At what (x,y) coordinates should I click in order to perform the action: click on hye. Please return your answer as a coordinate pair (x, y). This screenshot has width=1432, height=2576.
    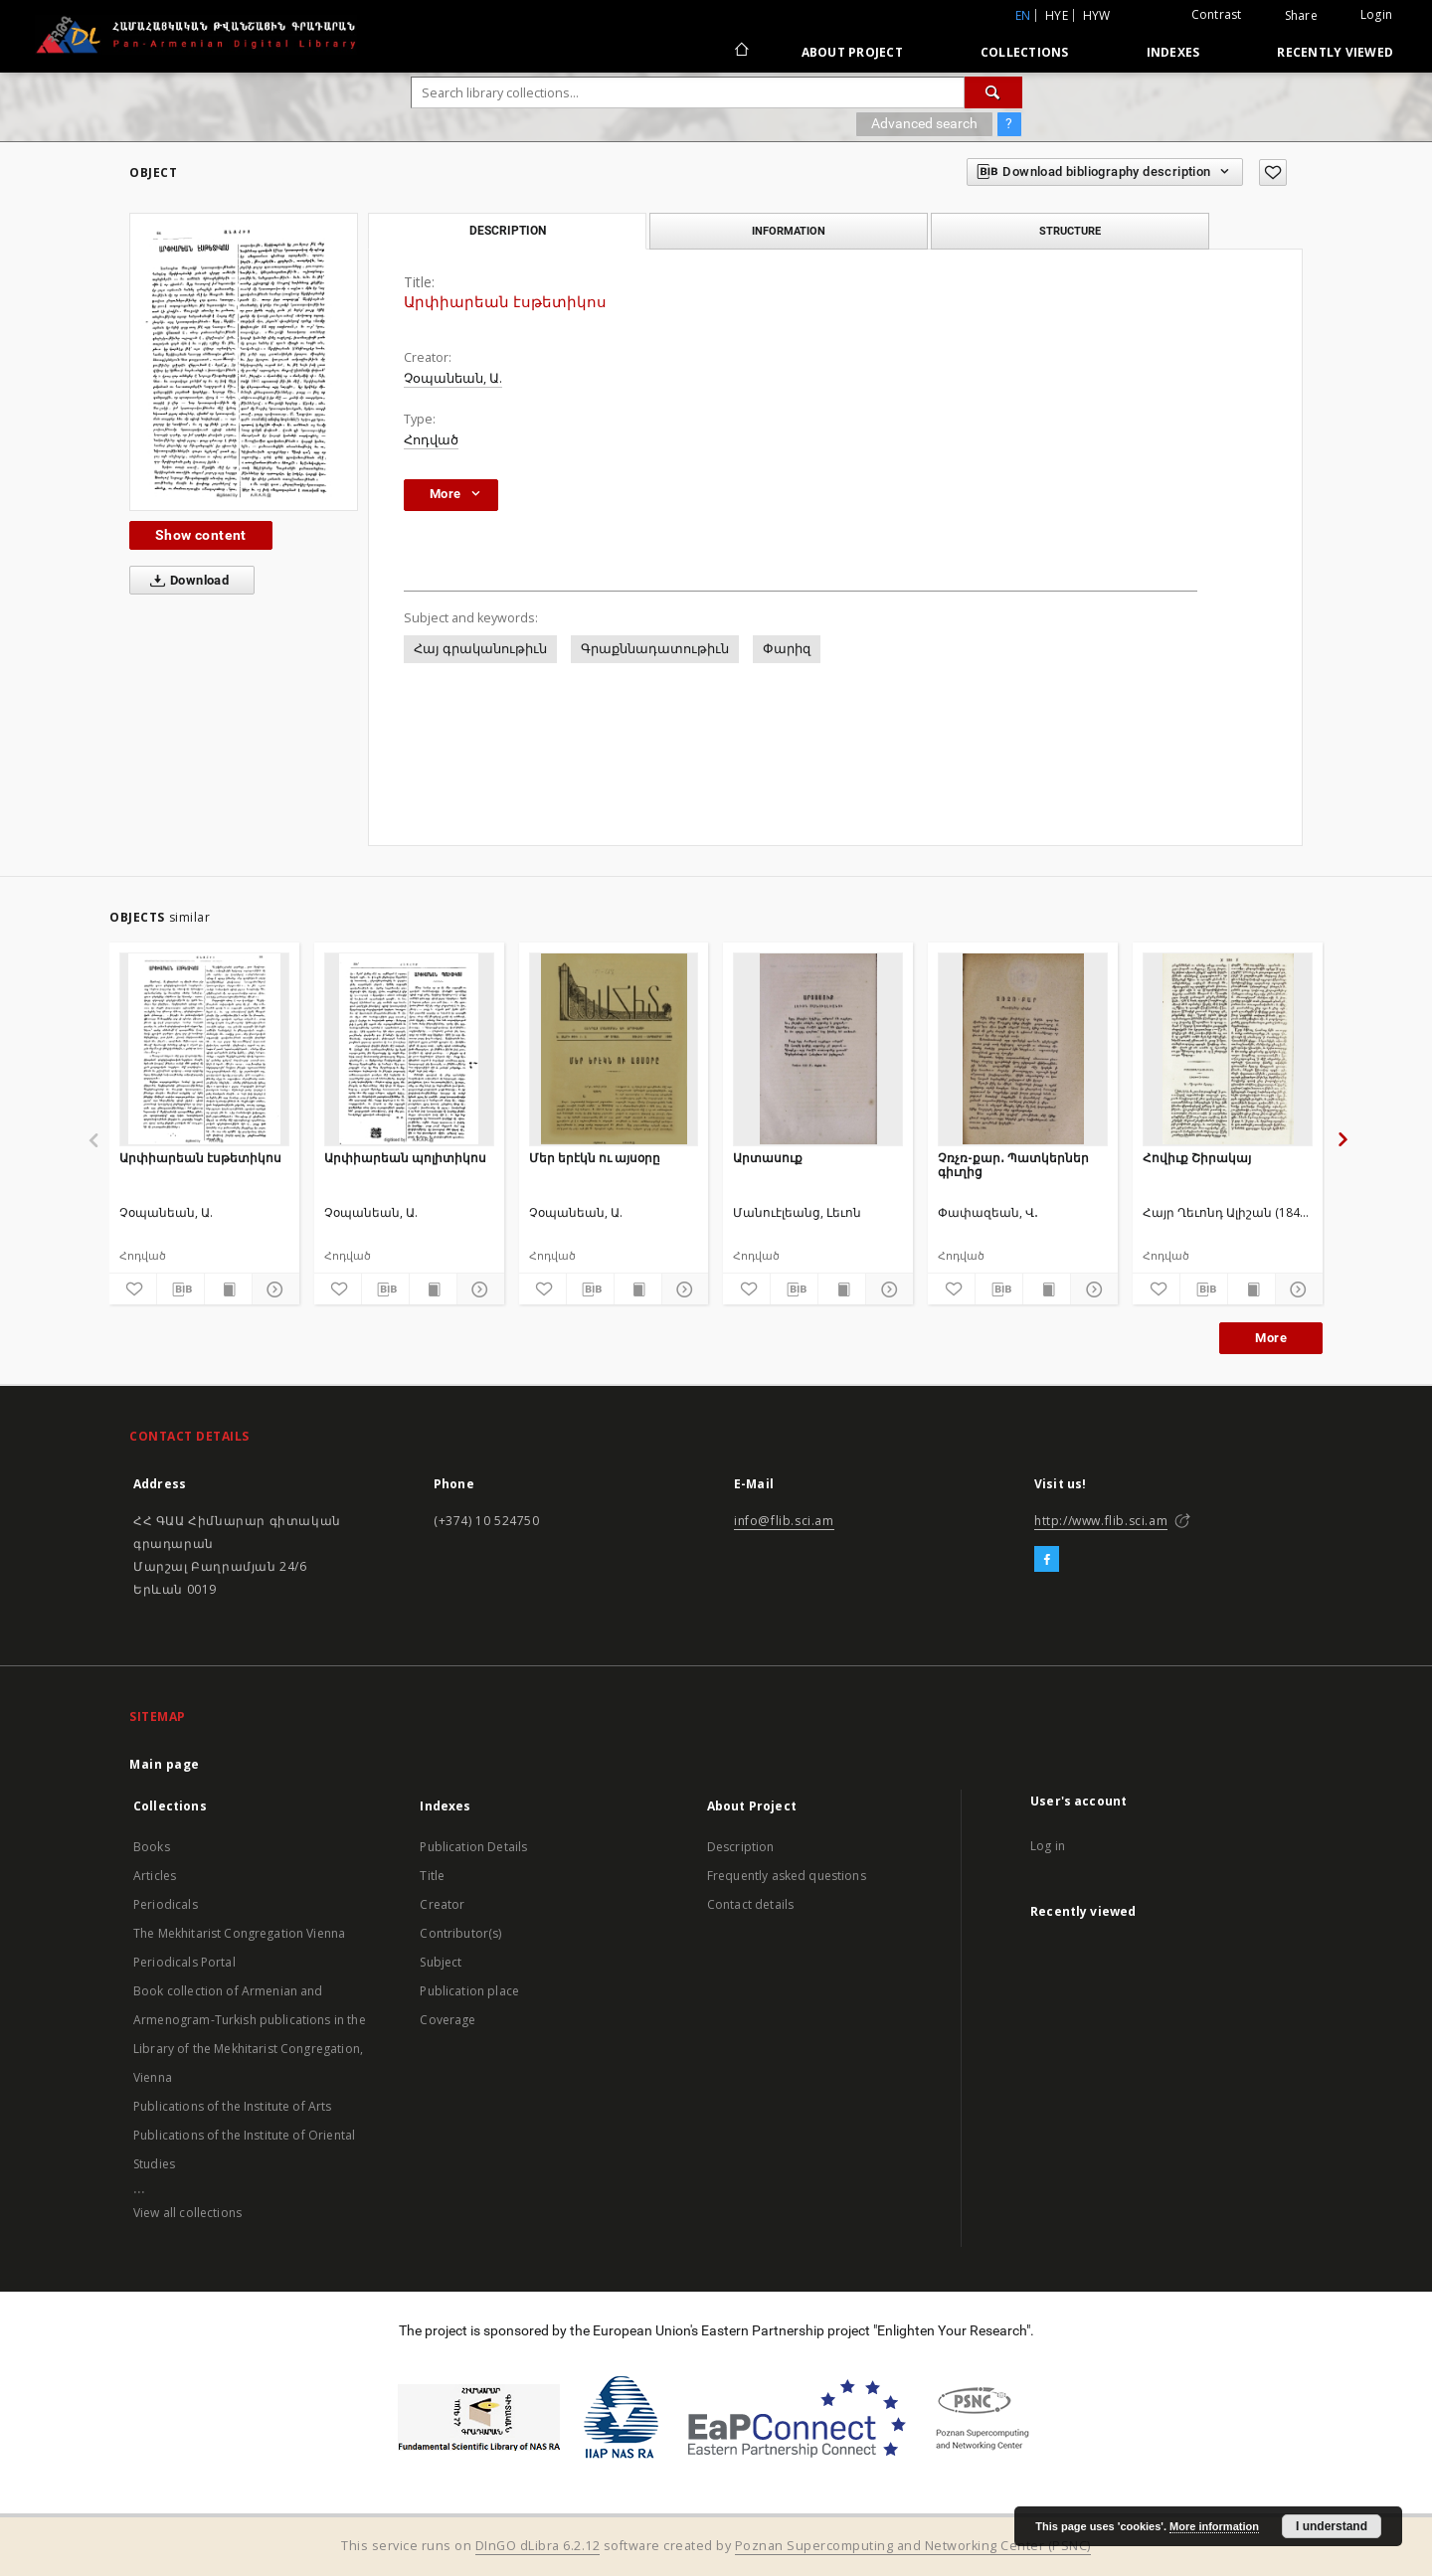
    Looking at the image, I should click on (1056, 15).